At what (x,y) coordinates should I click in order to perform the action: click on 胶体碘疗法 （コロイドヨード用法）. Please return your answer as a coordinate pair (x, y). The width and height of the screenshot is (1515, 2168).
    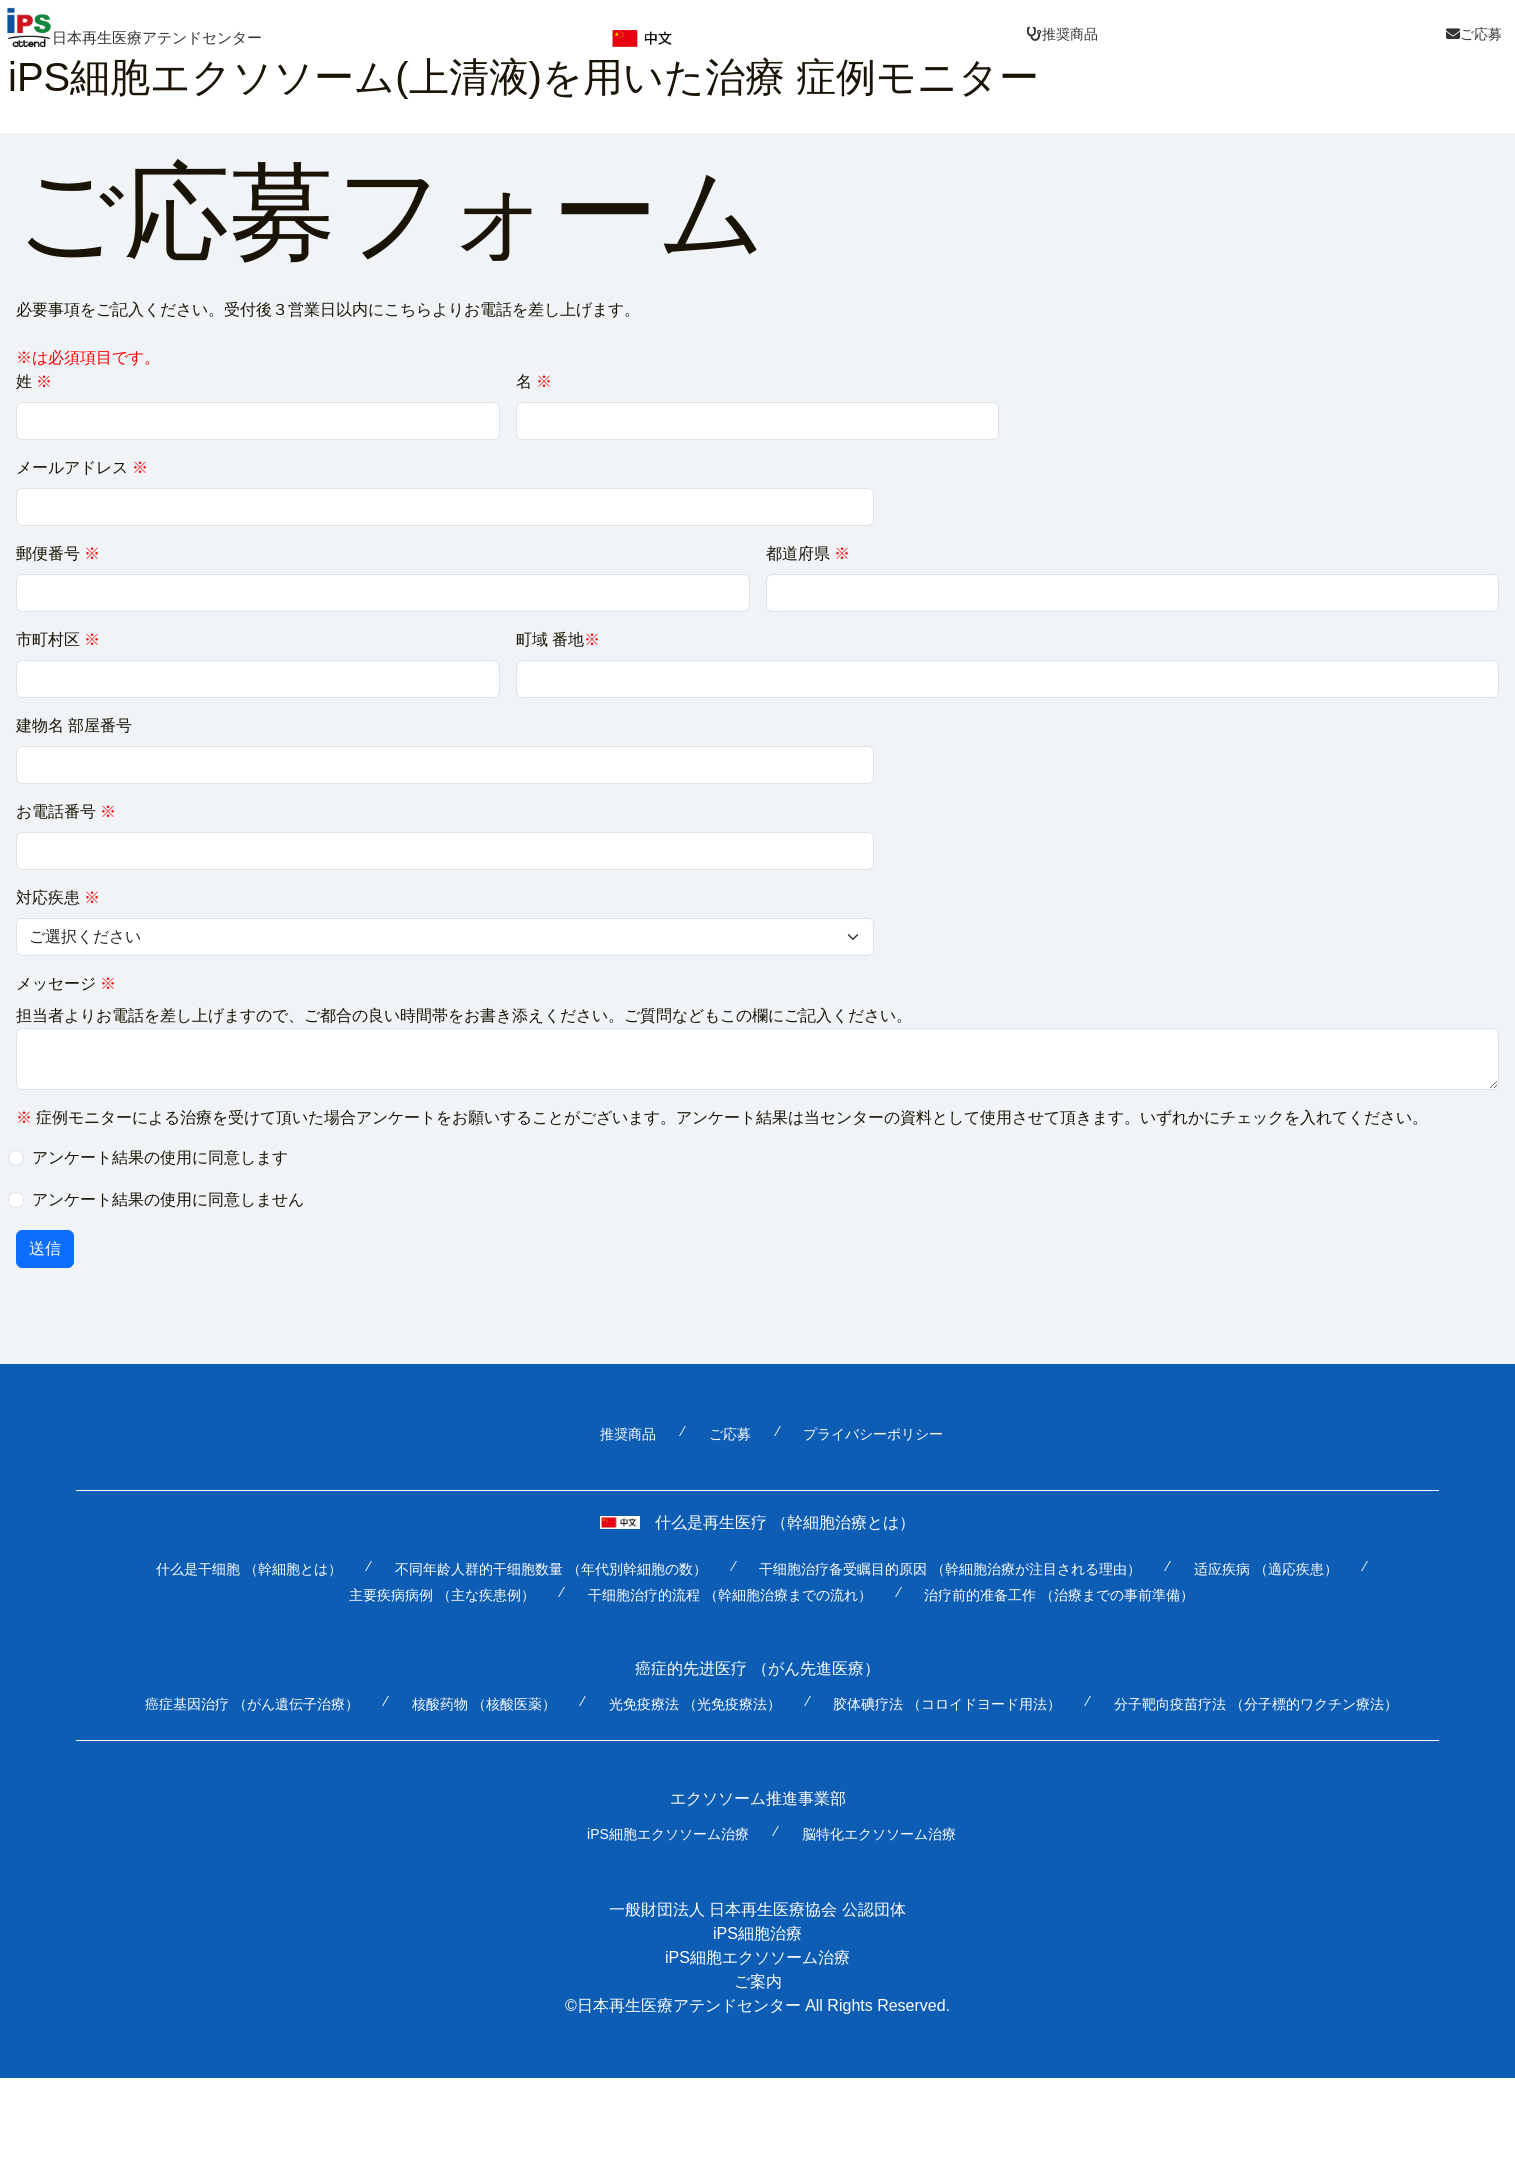
    Looking at the image, I should click on (947, 1705).